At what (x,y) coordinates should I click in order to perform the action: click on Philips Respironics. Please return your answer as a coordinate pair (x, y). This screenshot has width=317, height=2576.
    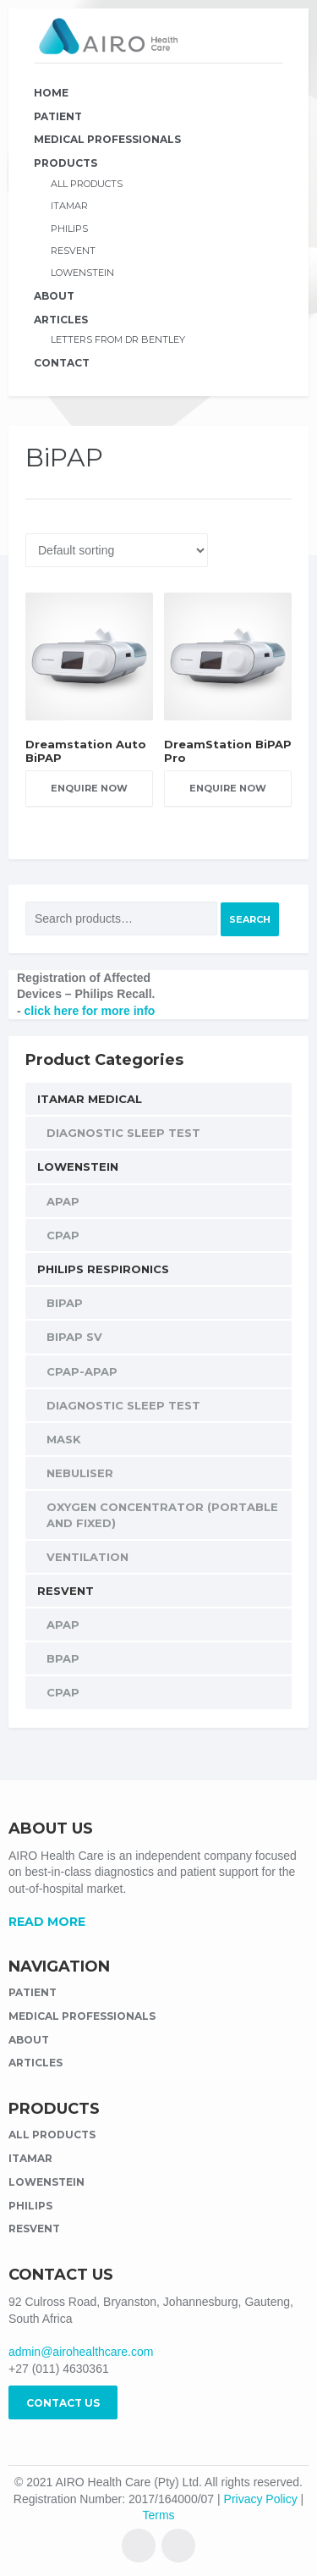
    Looking at the image, I should click on (103, 1269).